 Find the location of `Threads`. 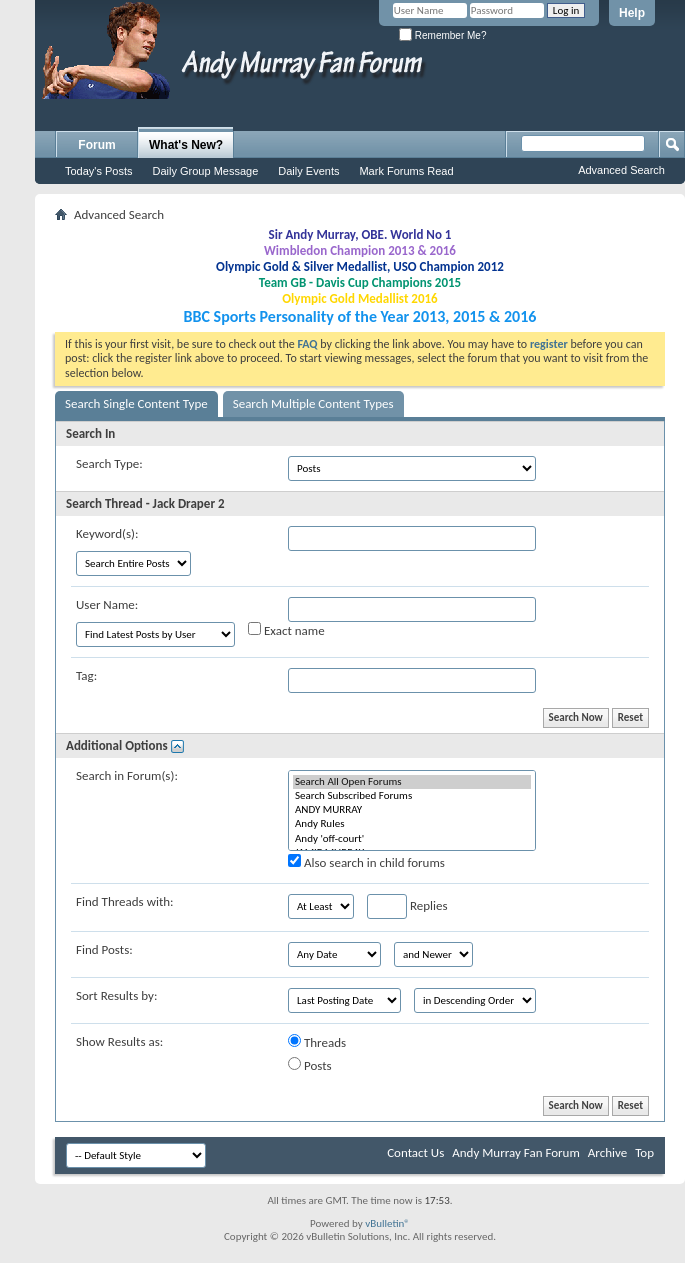

Threads is located at coordinates (317, 1042).